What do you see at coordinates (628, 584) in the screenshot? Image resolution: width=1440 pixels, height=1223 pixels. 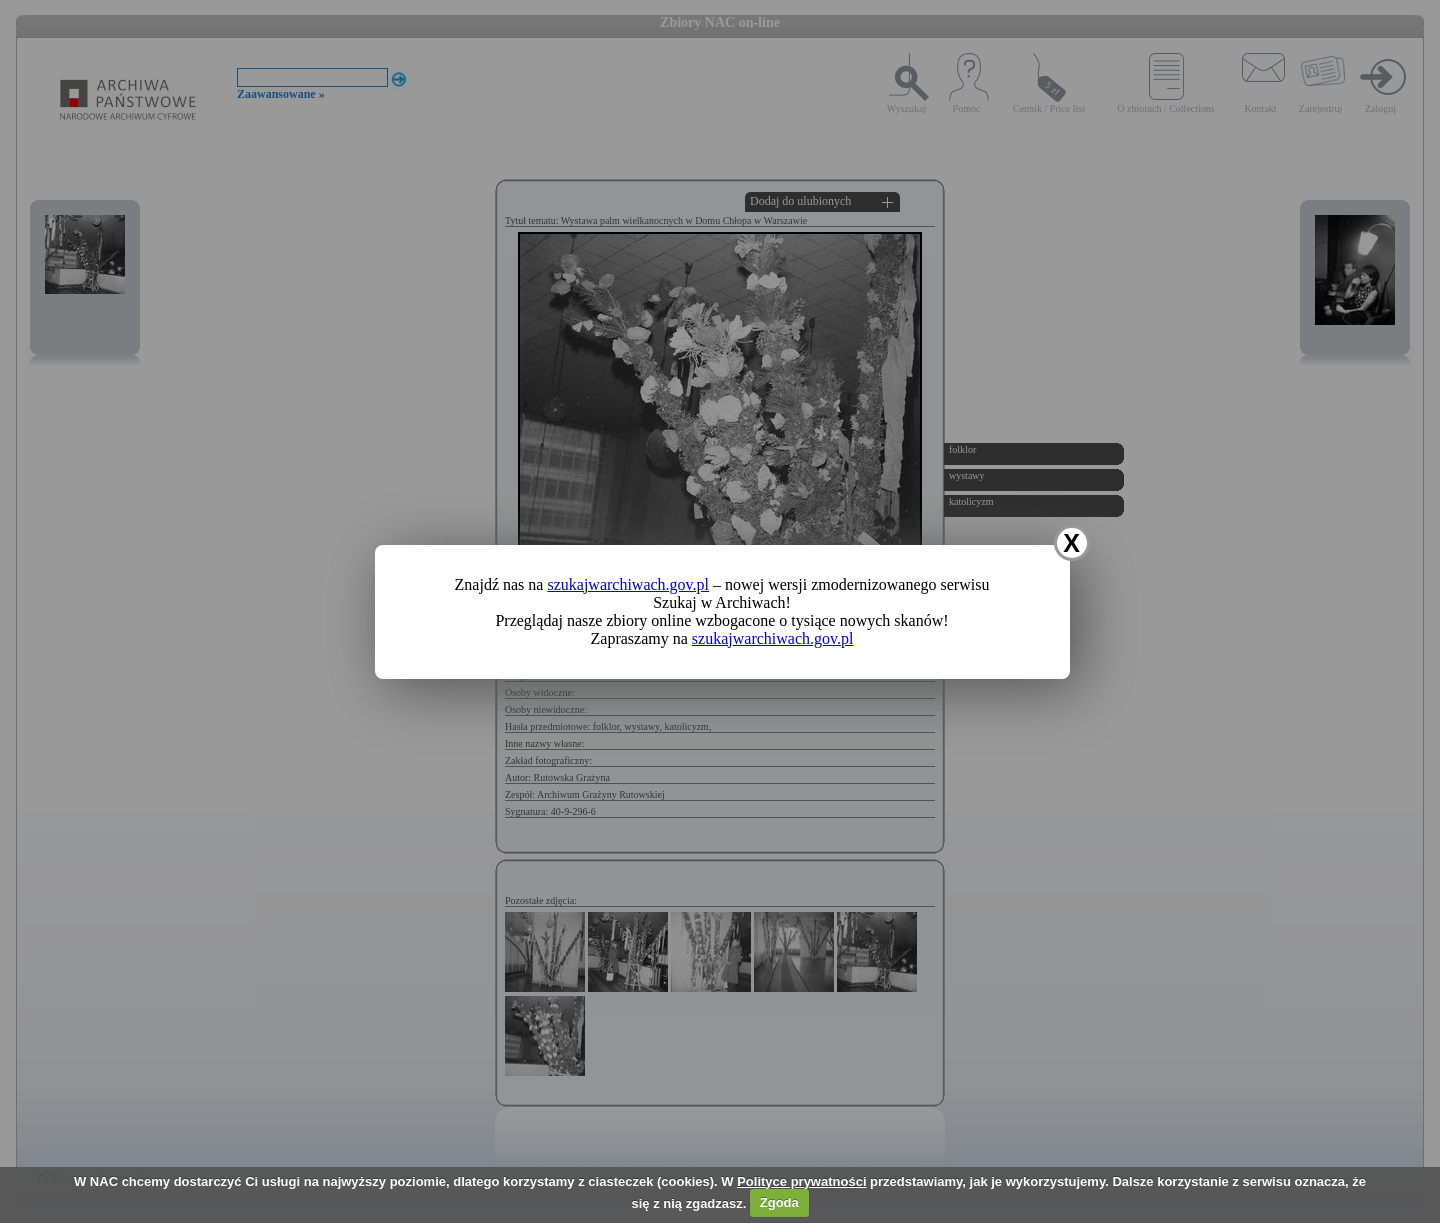 I see `szukajwarchiwach.gov.pl` at bounding box center [628, 584].